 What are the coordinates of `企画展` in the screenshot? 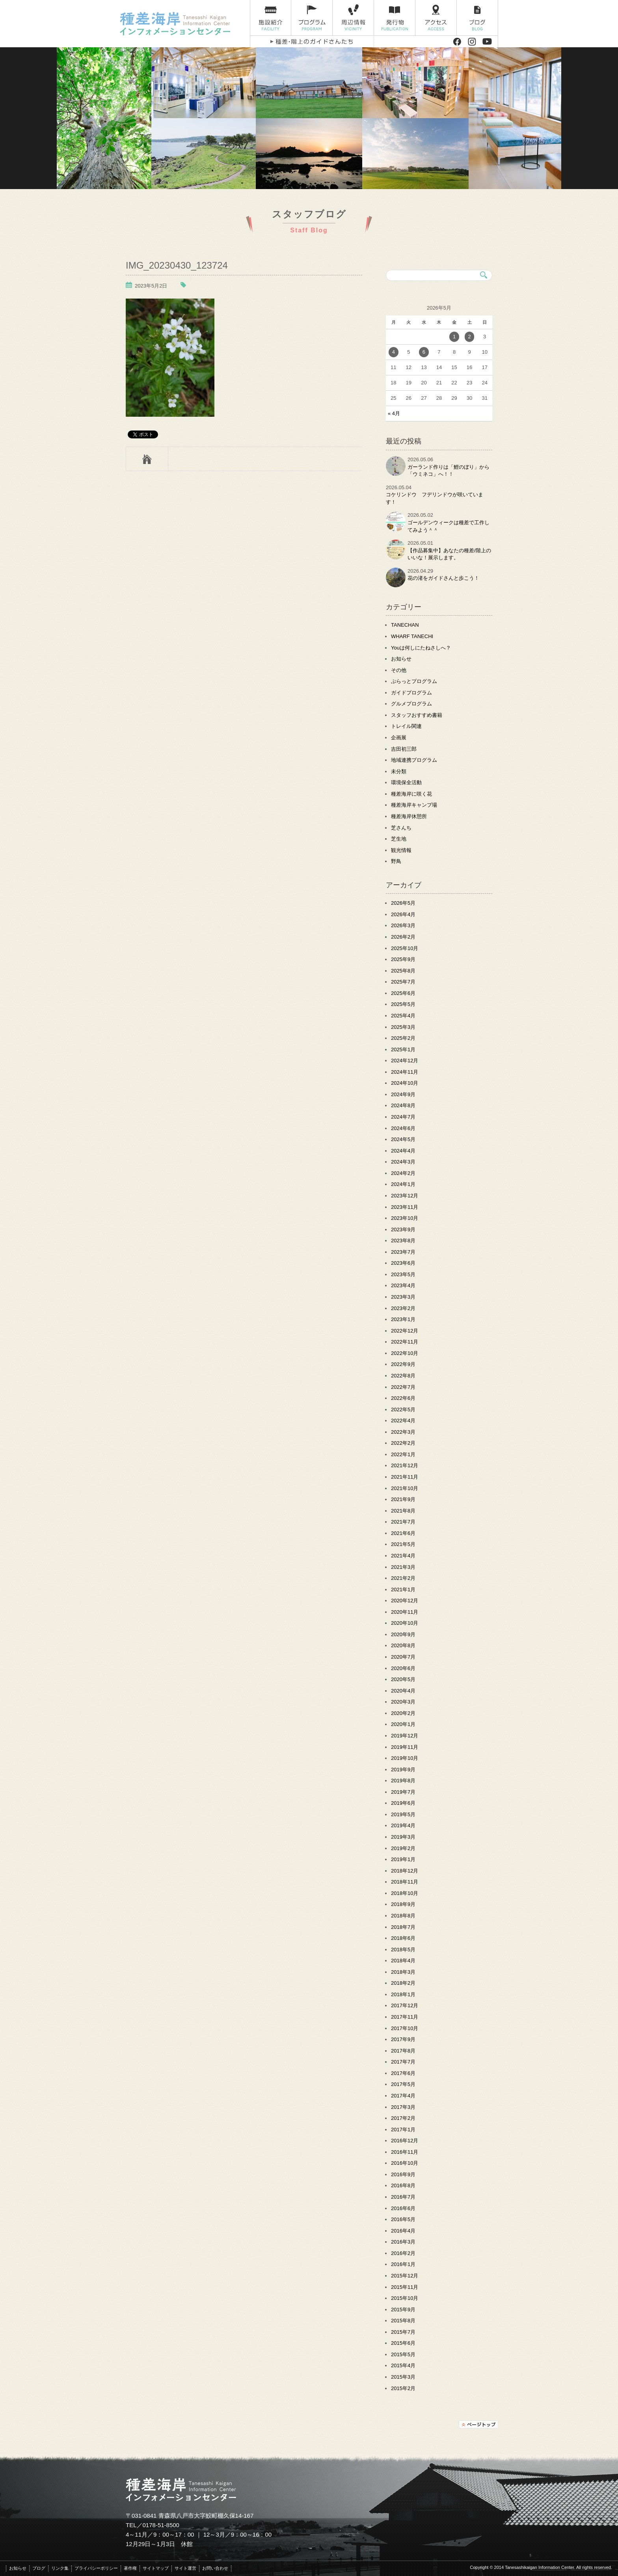 It's located at (398, 738).